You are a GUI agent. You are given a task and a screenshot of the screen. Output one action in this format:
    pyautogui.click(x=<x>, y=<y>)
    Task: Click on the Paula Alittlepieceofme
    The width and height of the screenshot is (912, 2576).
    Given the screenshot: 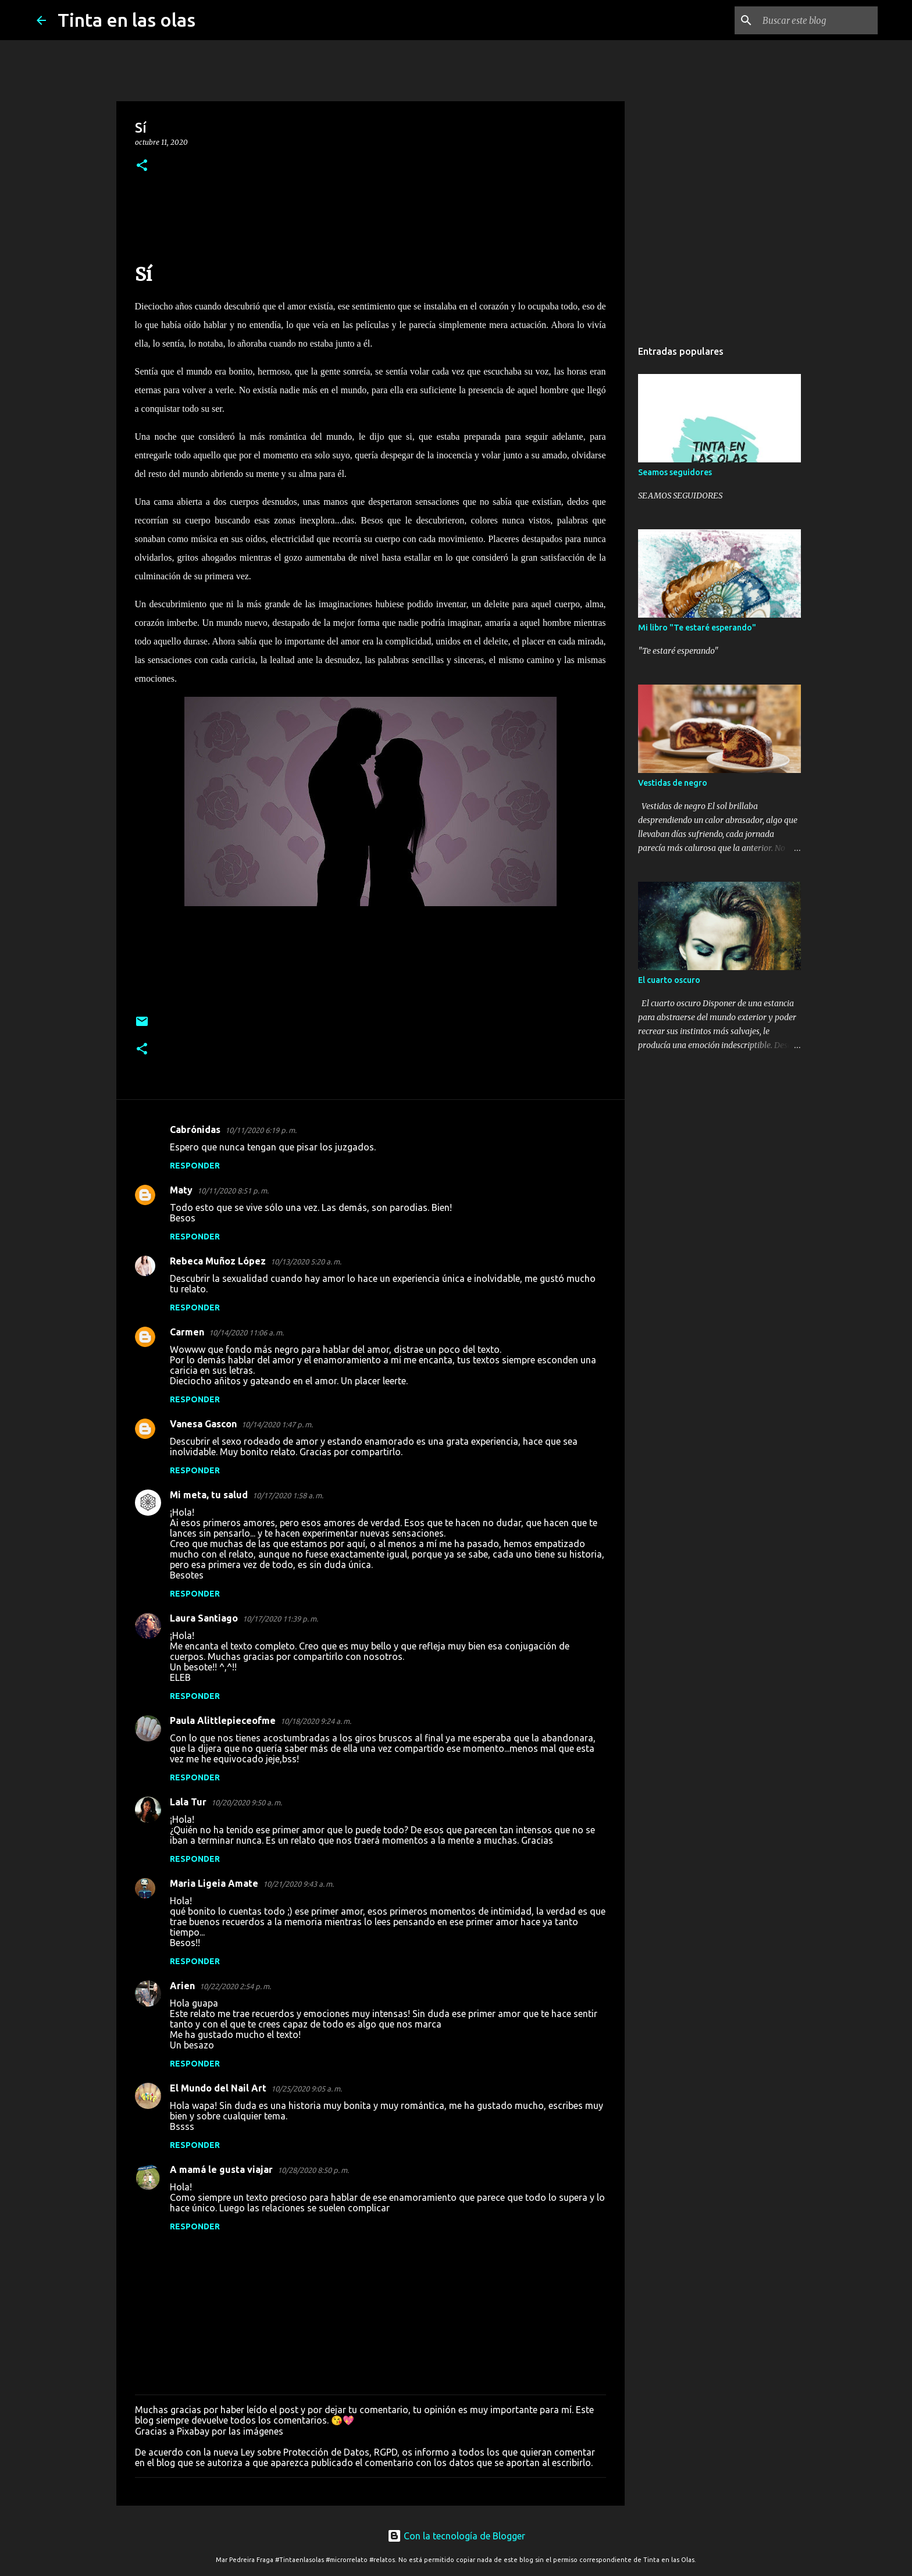 What is the action you would take?
    pyautogui.click(x=223, y=1720)
    